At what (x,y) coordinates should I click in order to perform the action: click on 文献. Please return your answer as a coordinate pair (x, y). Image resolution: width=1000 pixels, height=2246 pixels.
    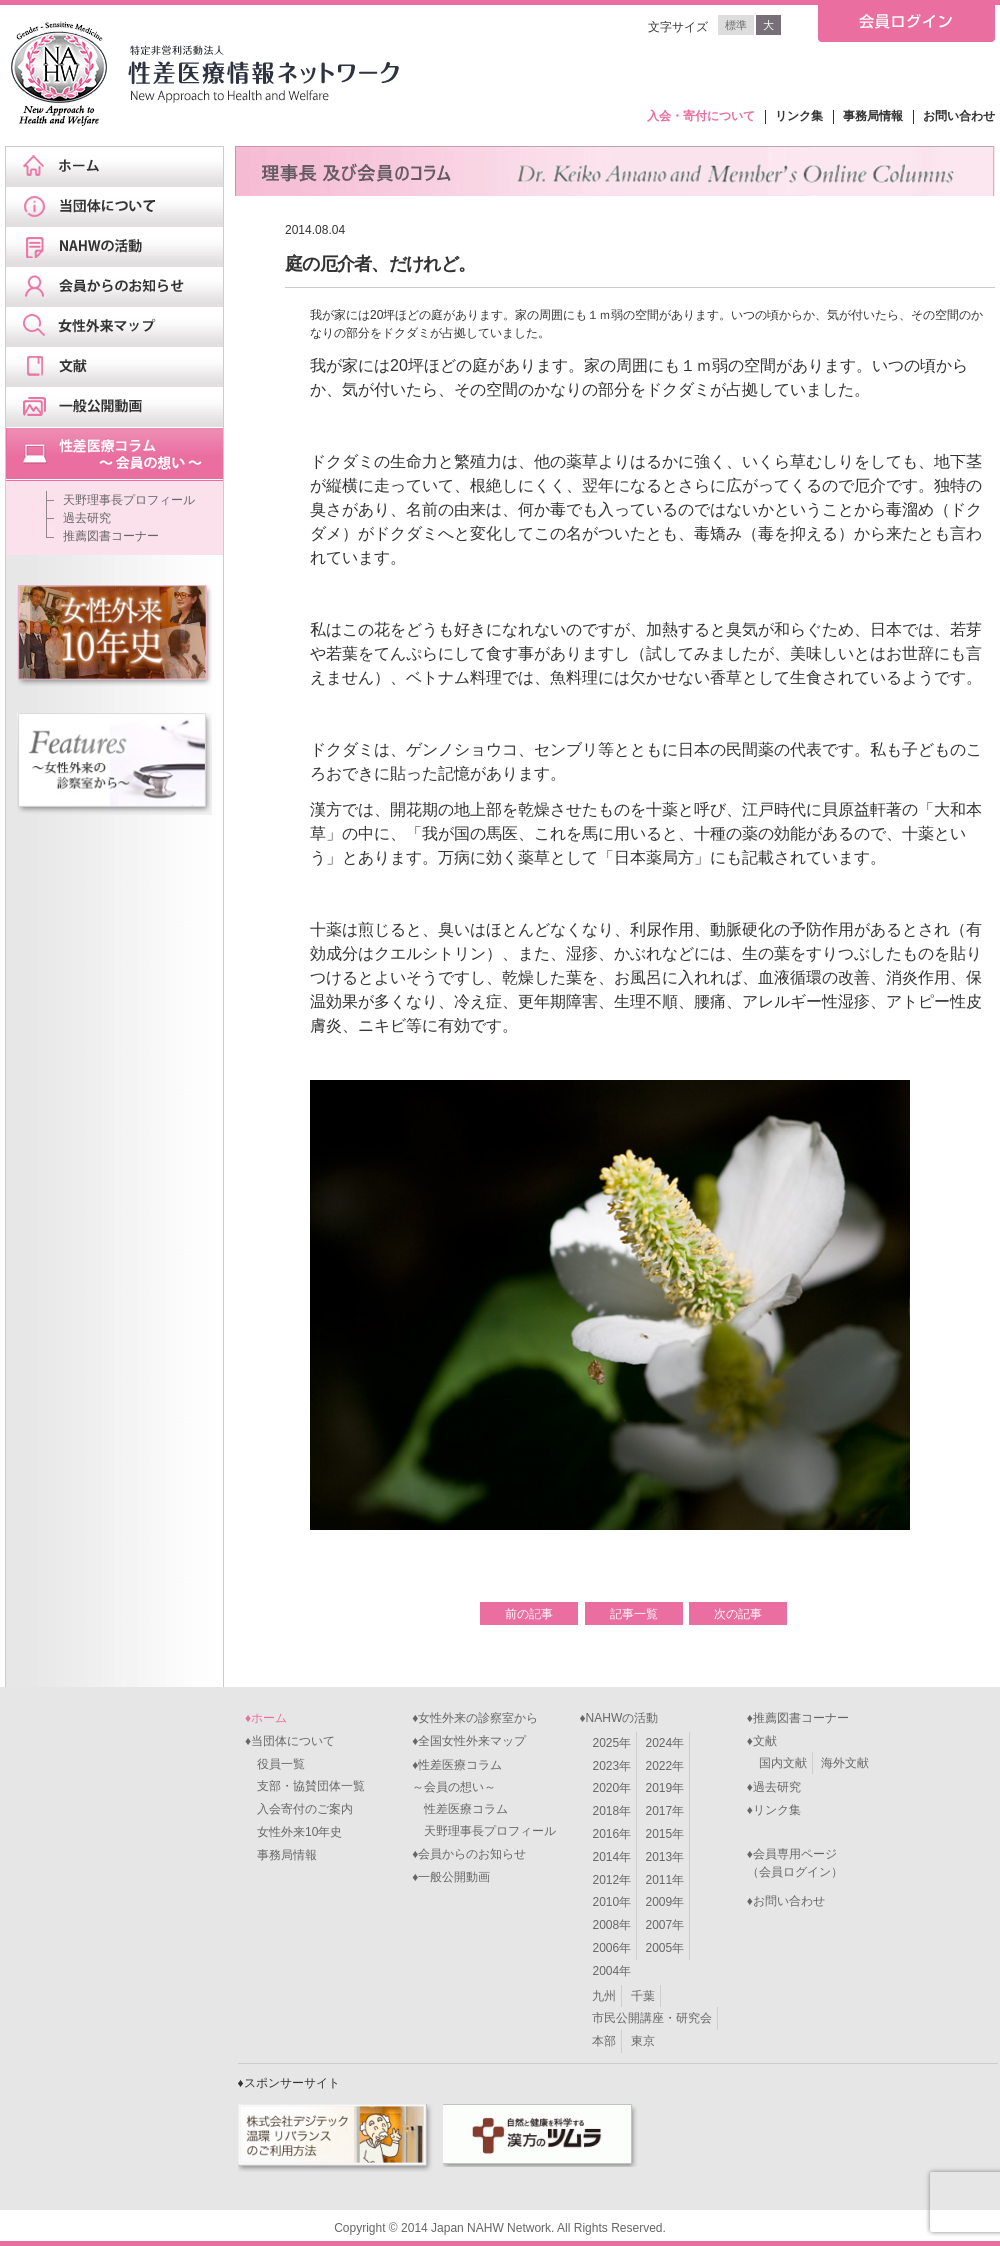
    Looking at the image, I should click on (121, 367).